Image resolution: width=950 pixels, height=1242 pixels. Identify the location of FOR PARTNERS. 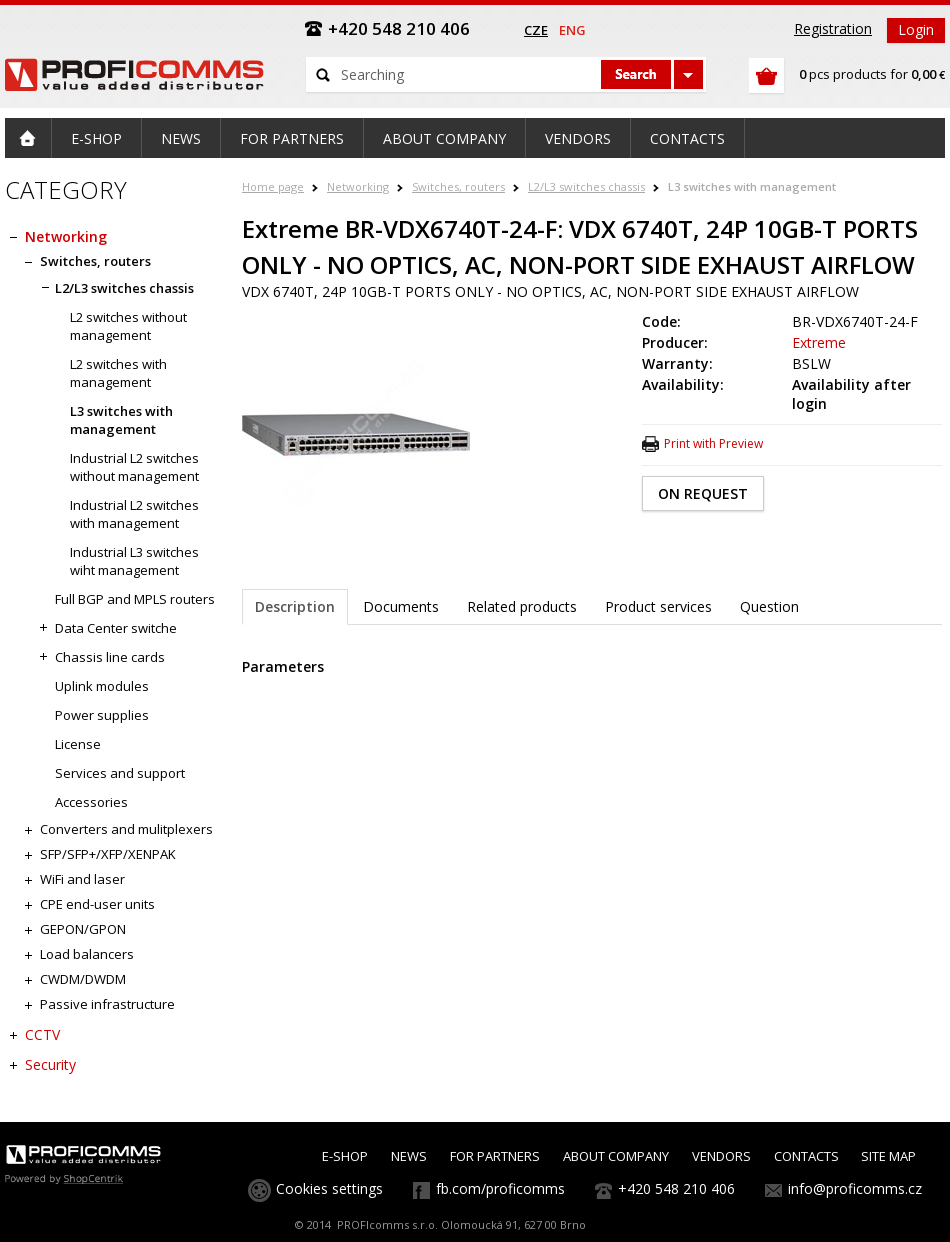
(495, 1156).